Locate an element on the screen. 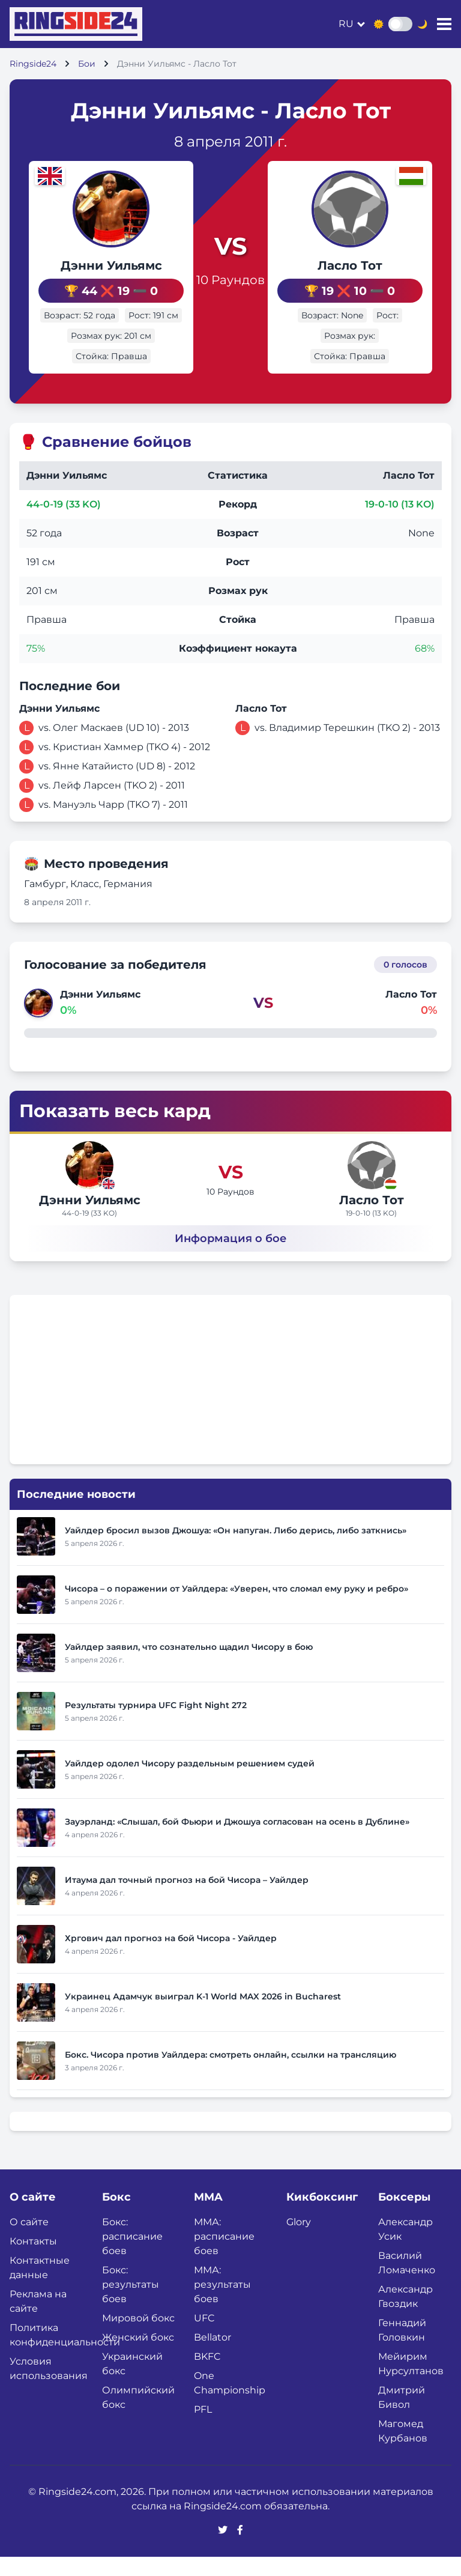  Итаума дал точный прогноз на бой Чисора – Уайлдер is located at coordinates (187, 1899).